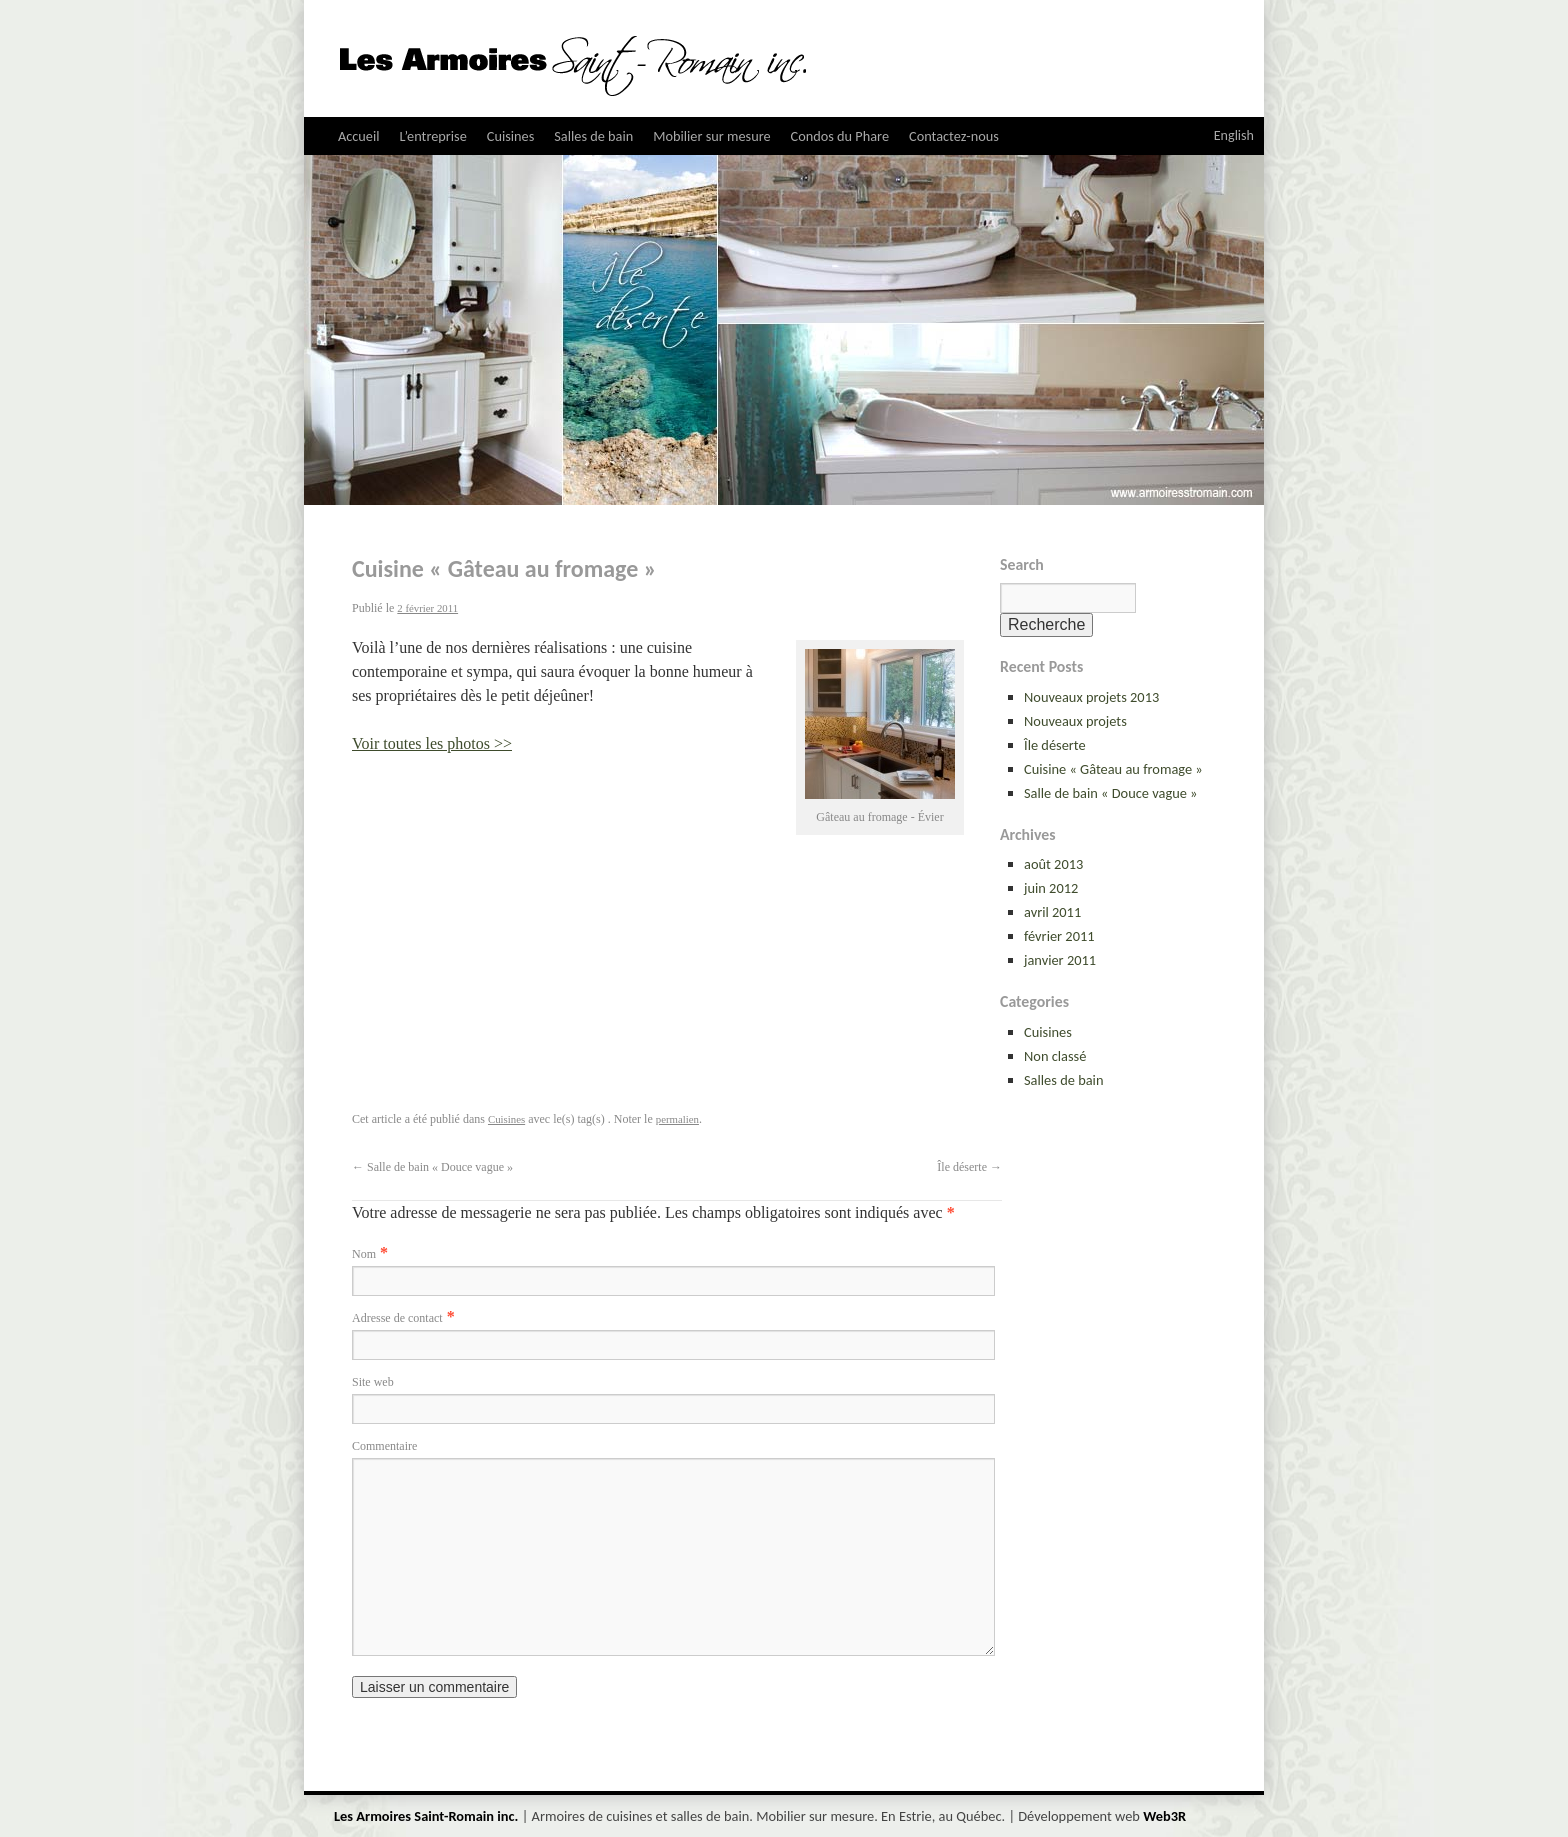 The height and width of the screenshot is (1837, 1568). Describe the element at coordinates (1052, 912) in the screenshot. I see `avril 2011` at that location.